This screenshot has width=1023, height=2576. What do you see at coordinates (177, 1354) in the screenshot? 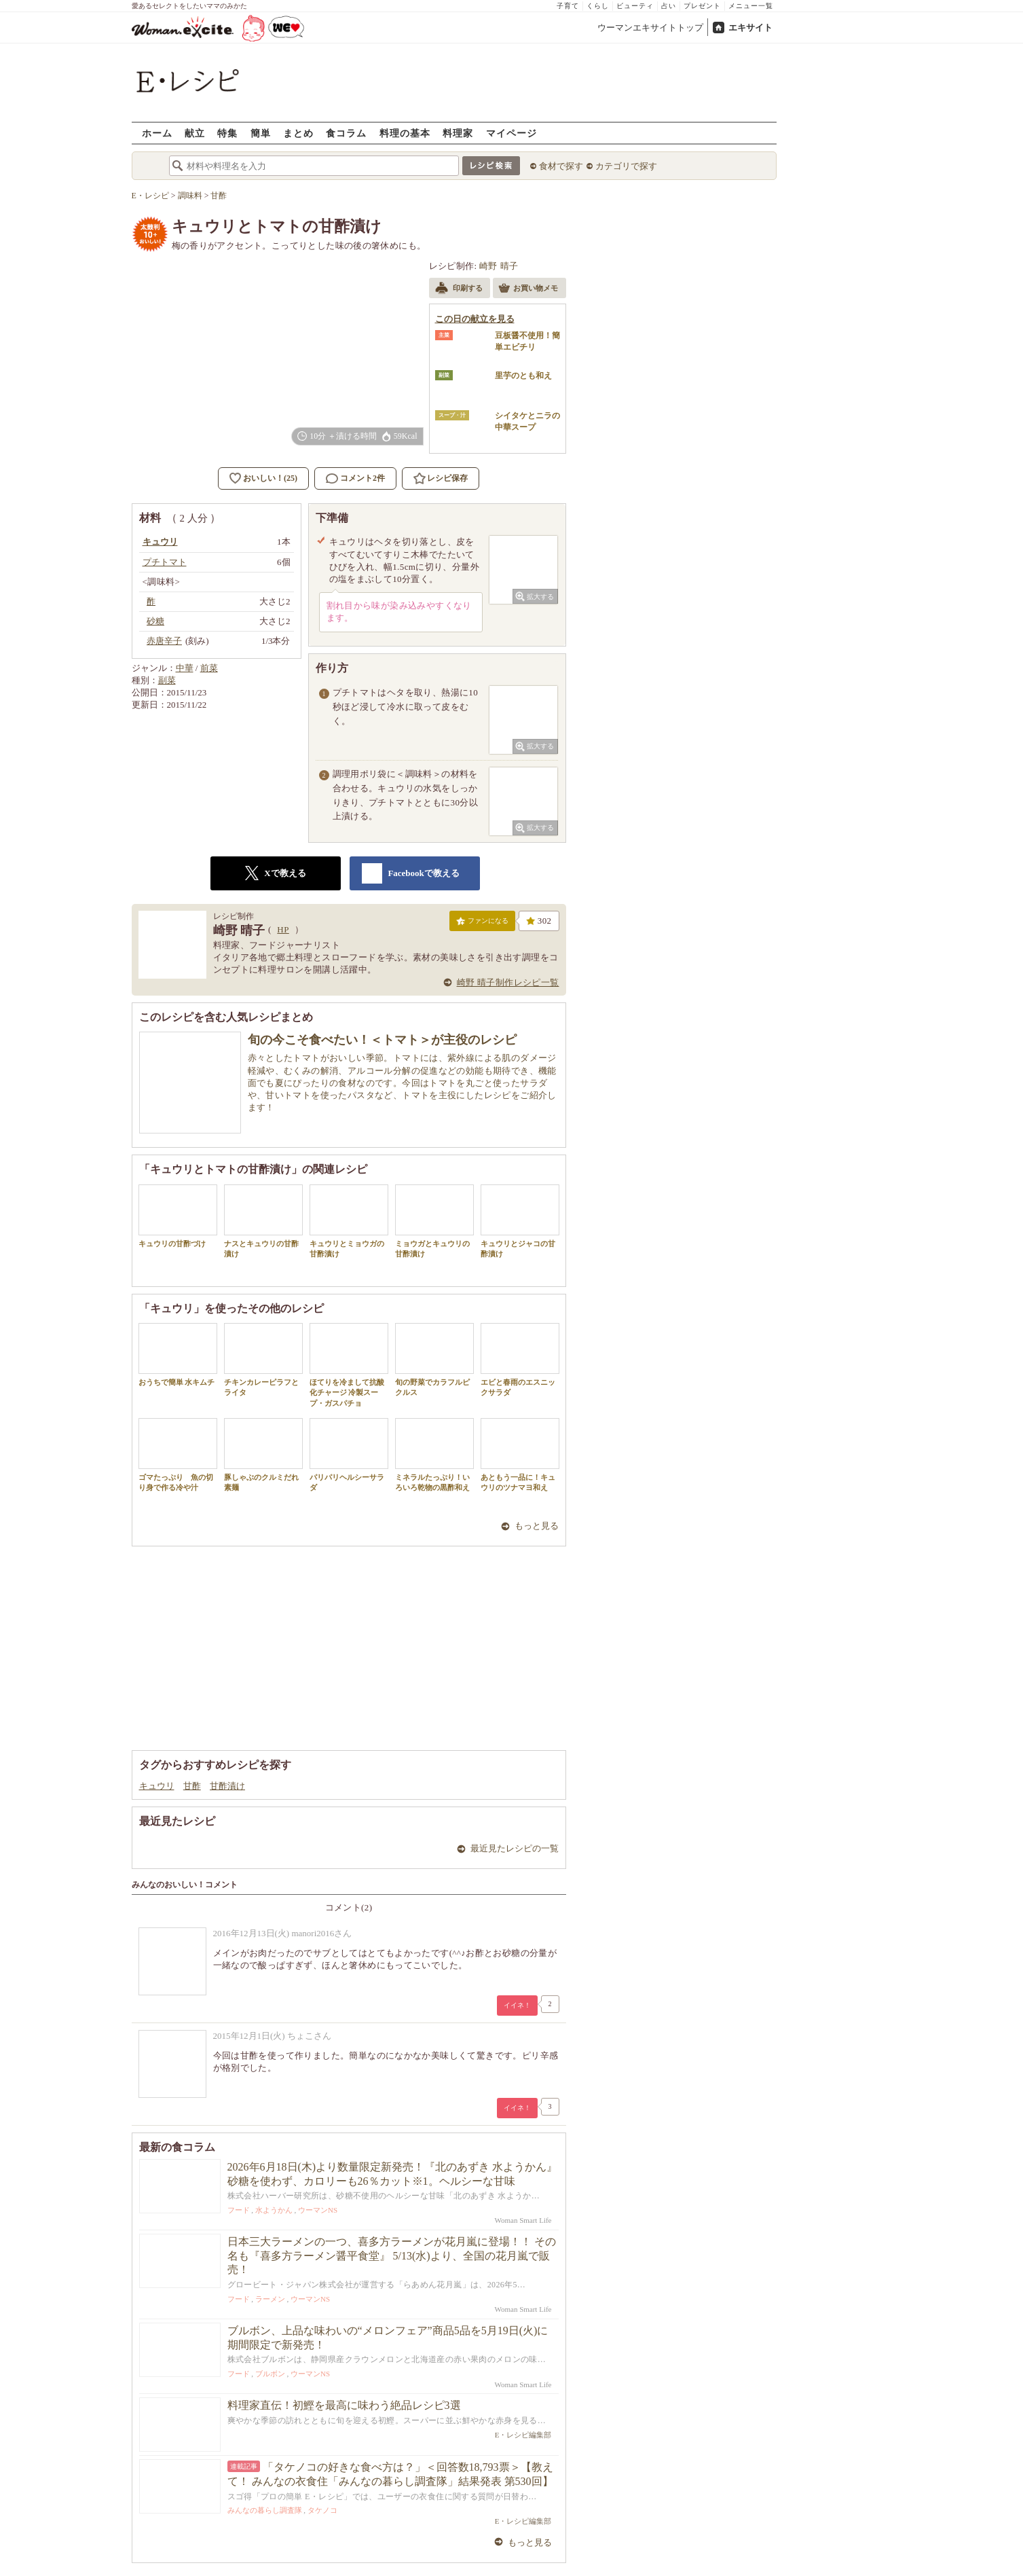
I see `おうちで簡単 水キムチ` at bounding box center [177, 1354].